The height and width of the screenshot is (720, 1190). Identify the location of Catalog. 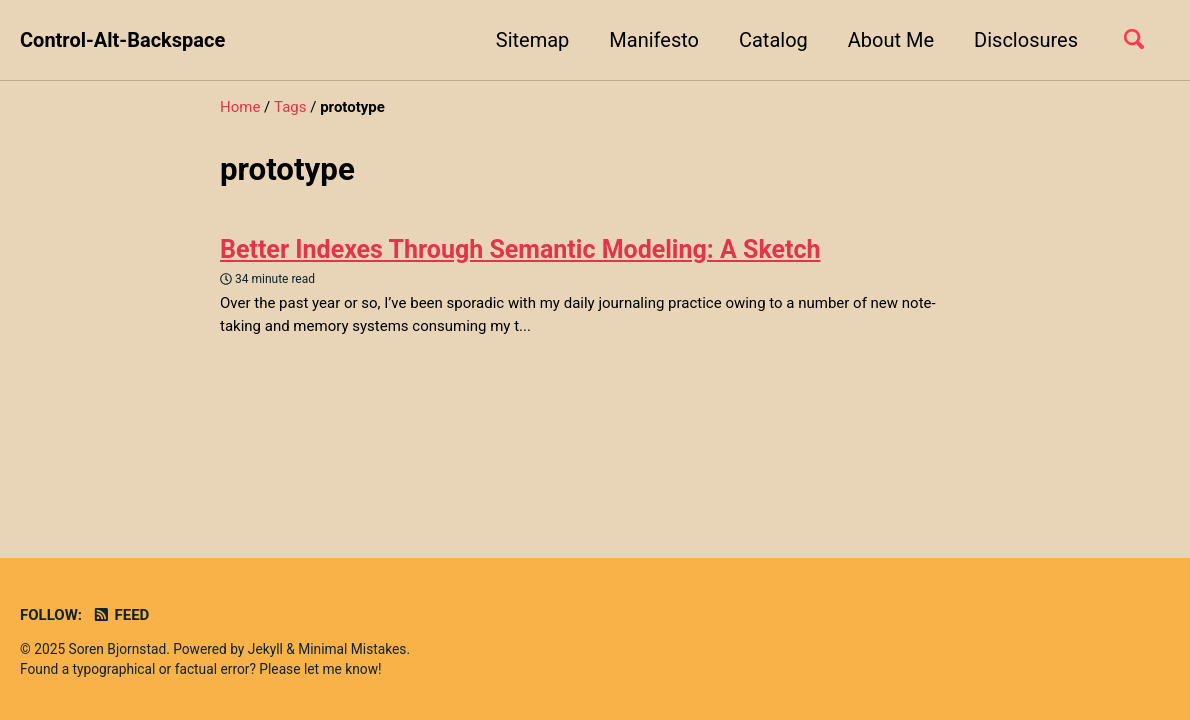
(773, 40).